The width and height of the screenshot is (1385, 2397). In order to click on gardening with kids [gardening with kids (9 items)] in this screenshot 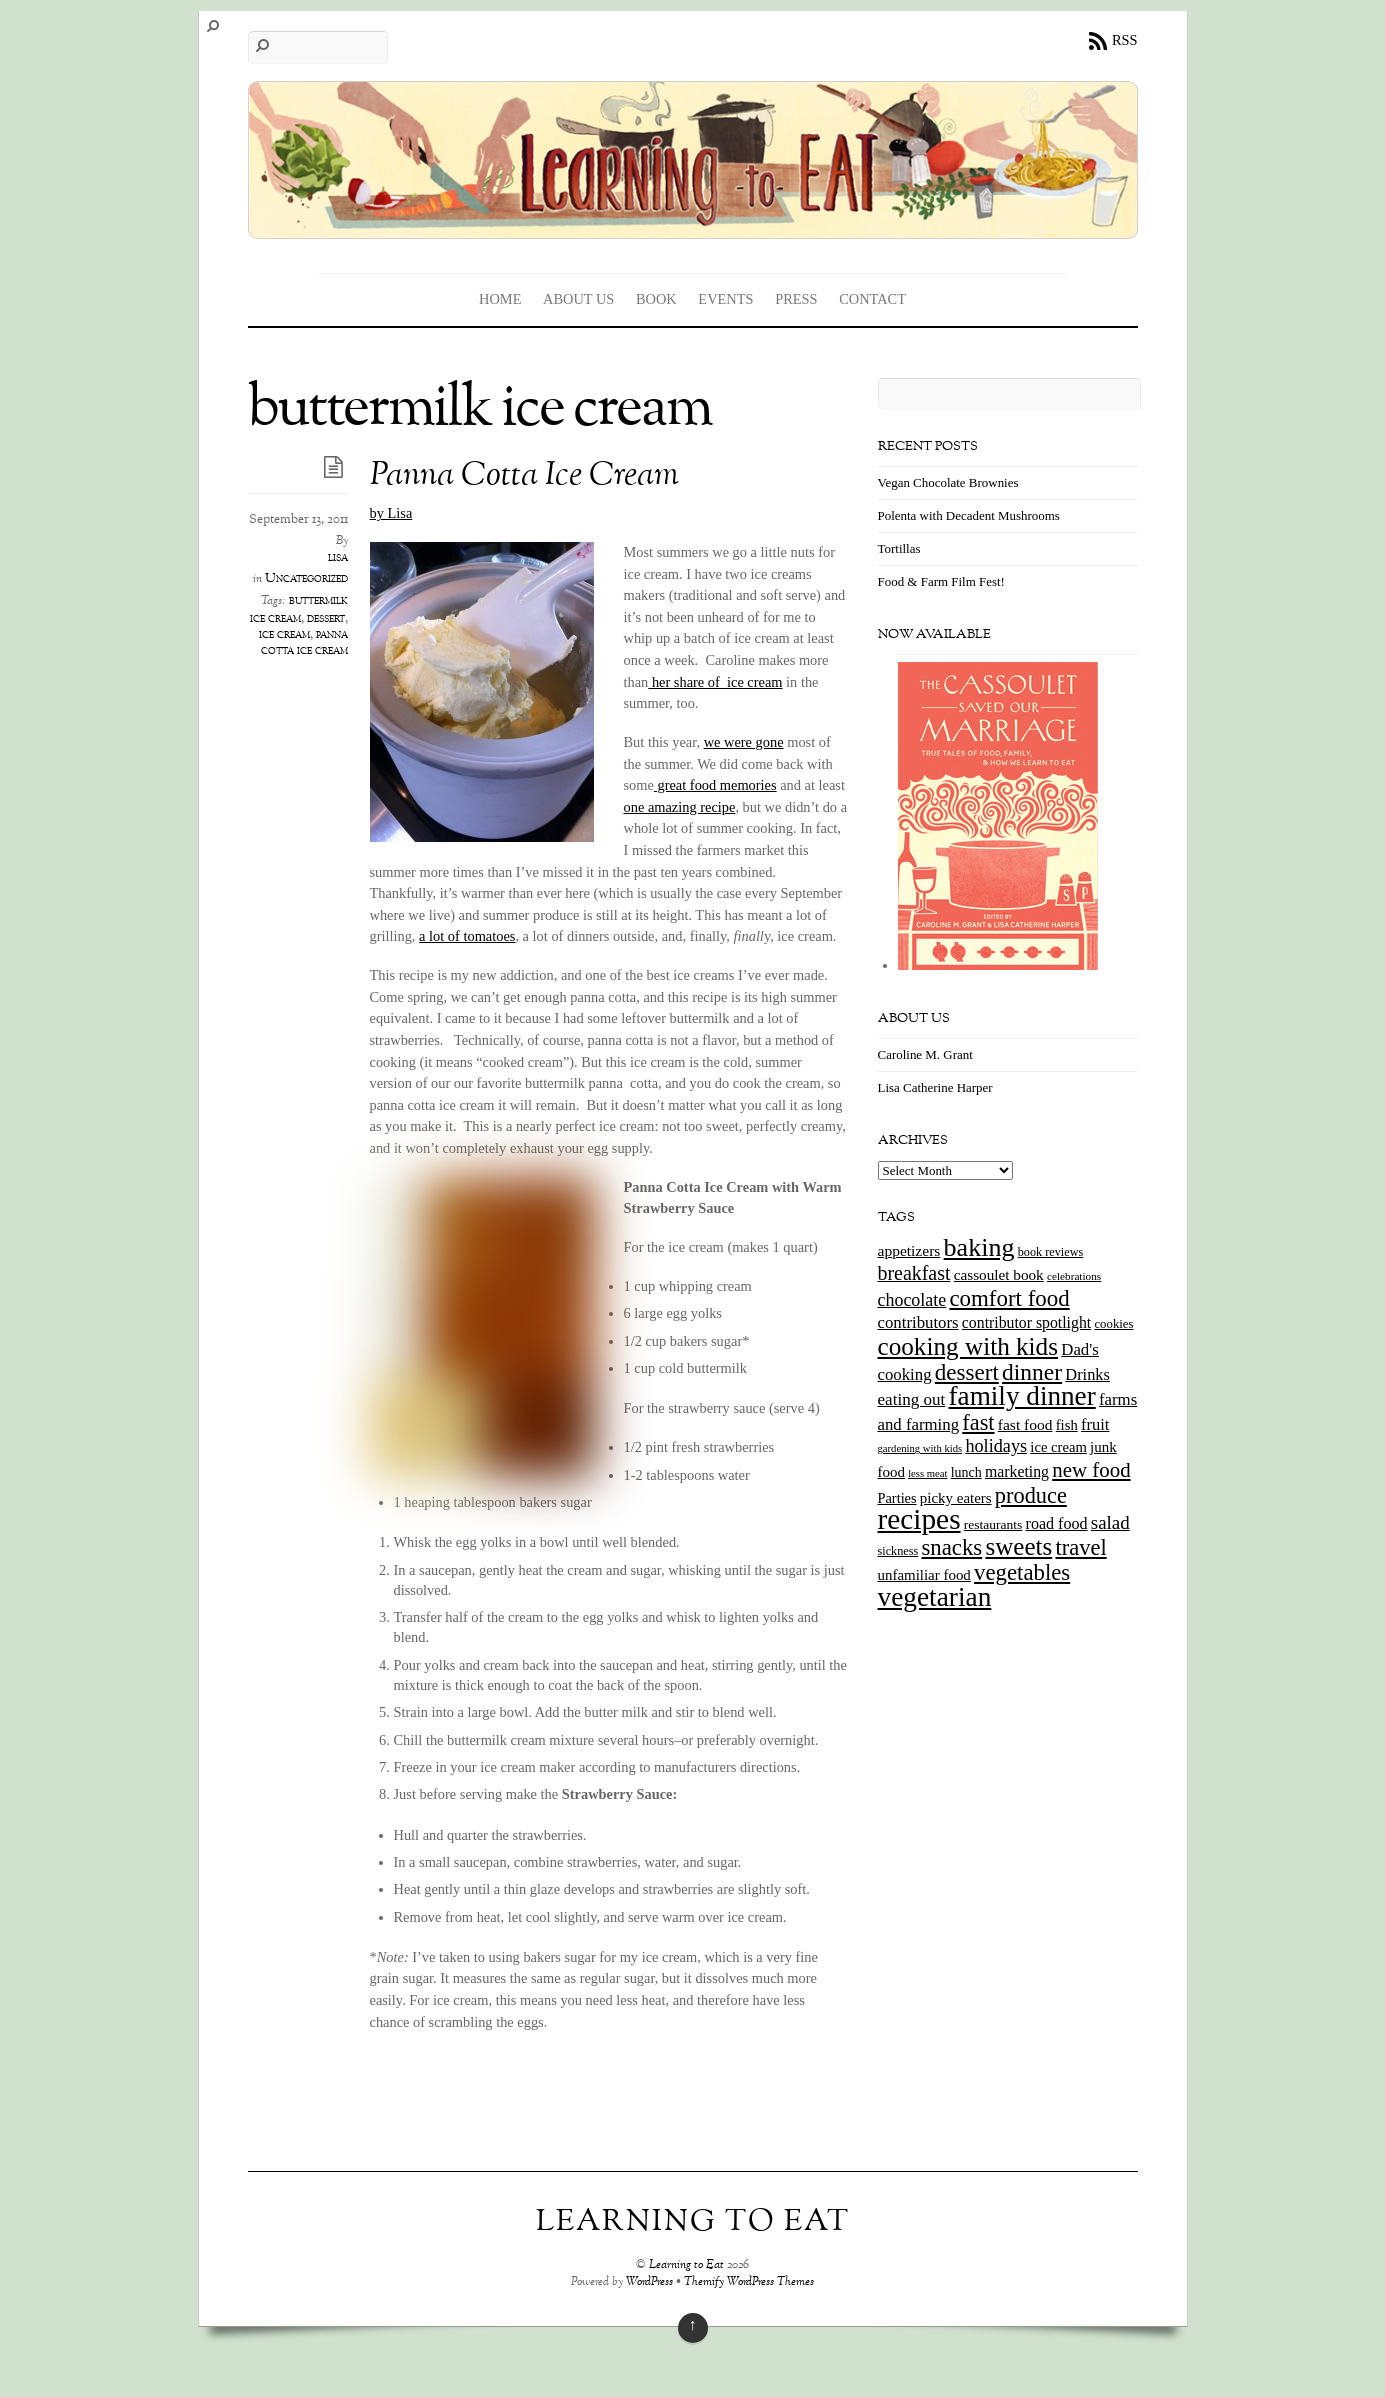, I will do `click(920, 1448)`.